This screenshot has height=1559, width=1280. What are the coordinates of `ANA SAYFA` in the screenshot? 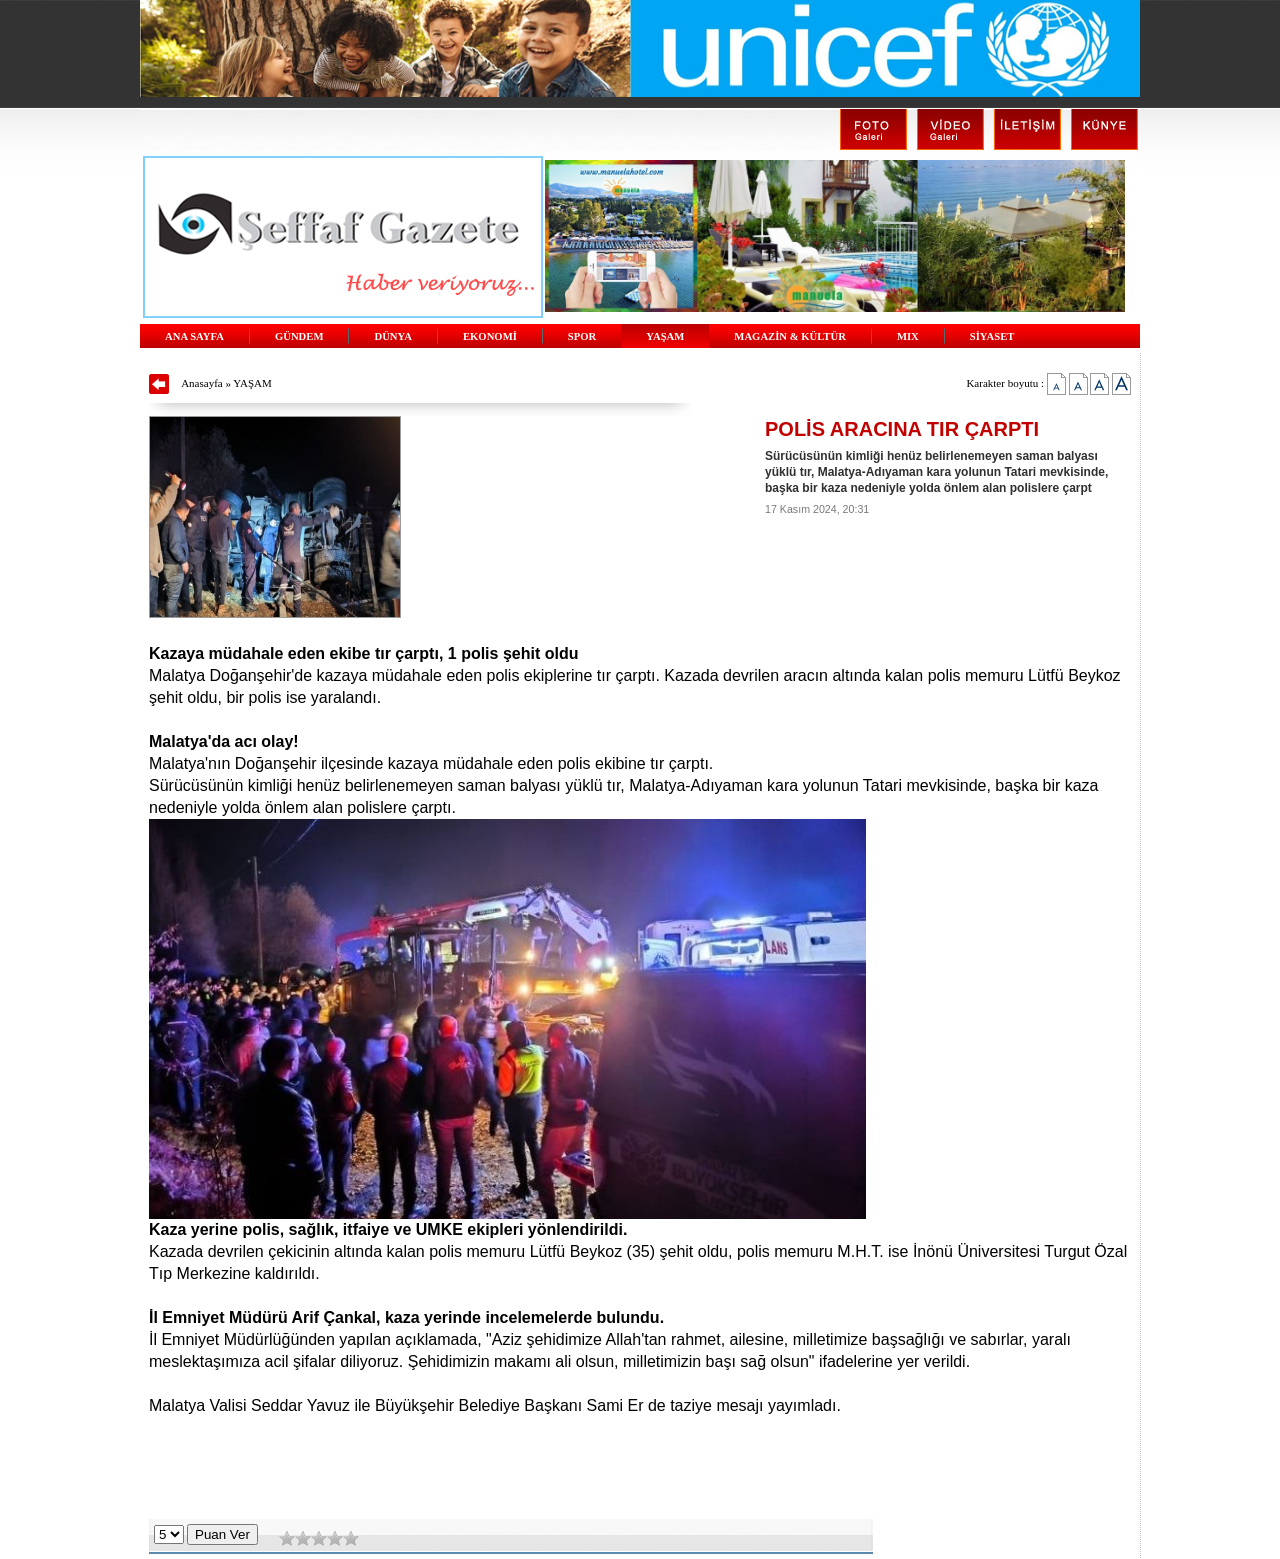 It's located at (194, 336).